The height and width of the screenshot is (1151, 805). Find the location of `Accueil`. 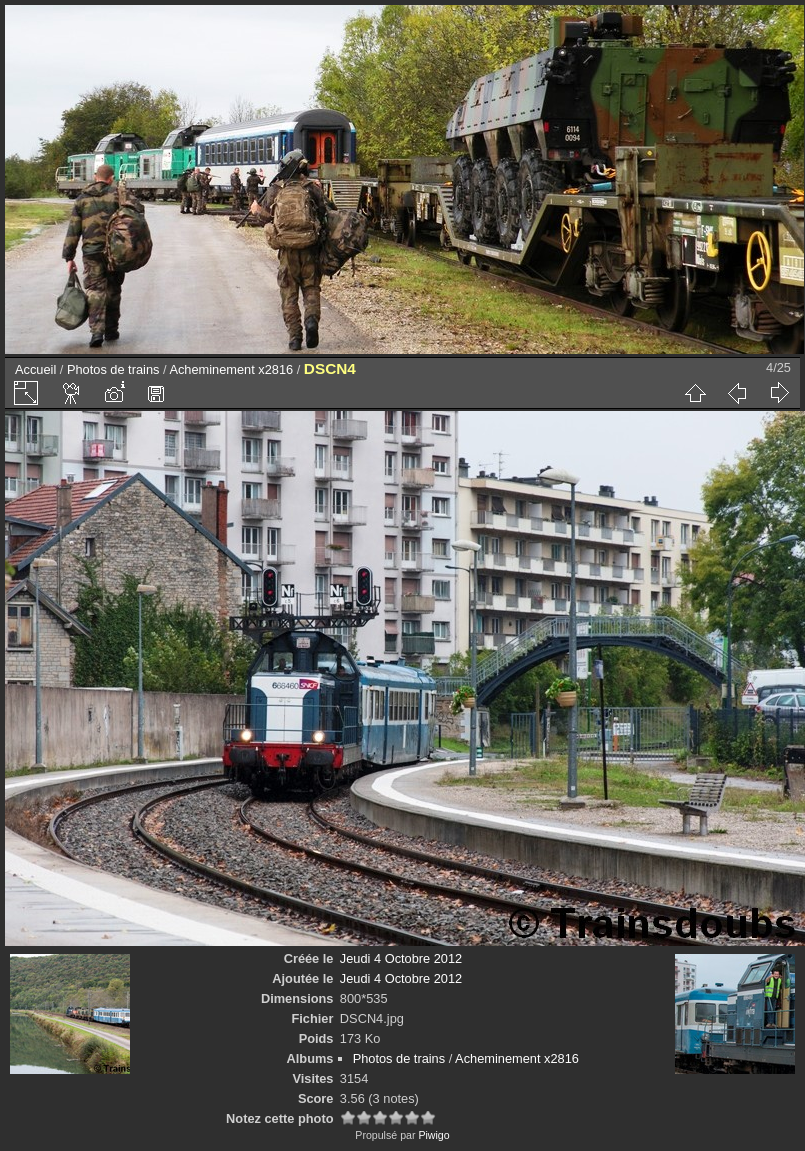

Accueil is located at coordinates (35, 369).